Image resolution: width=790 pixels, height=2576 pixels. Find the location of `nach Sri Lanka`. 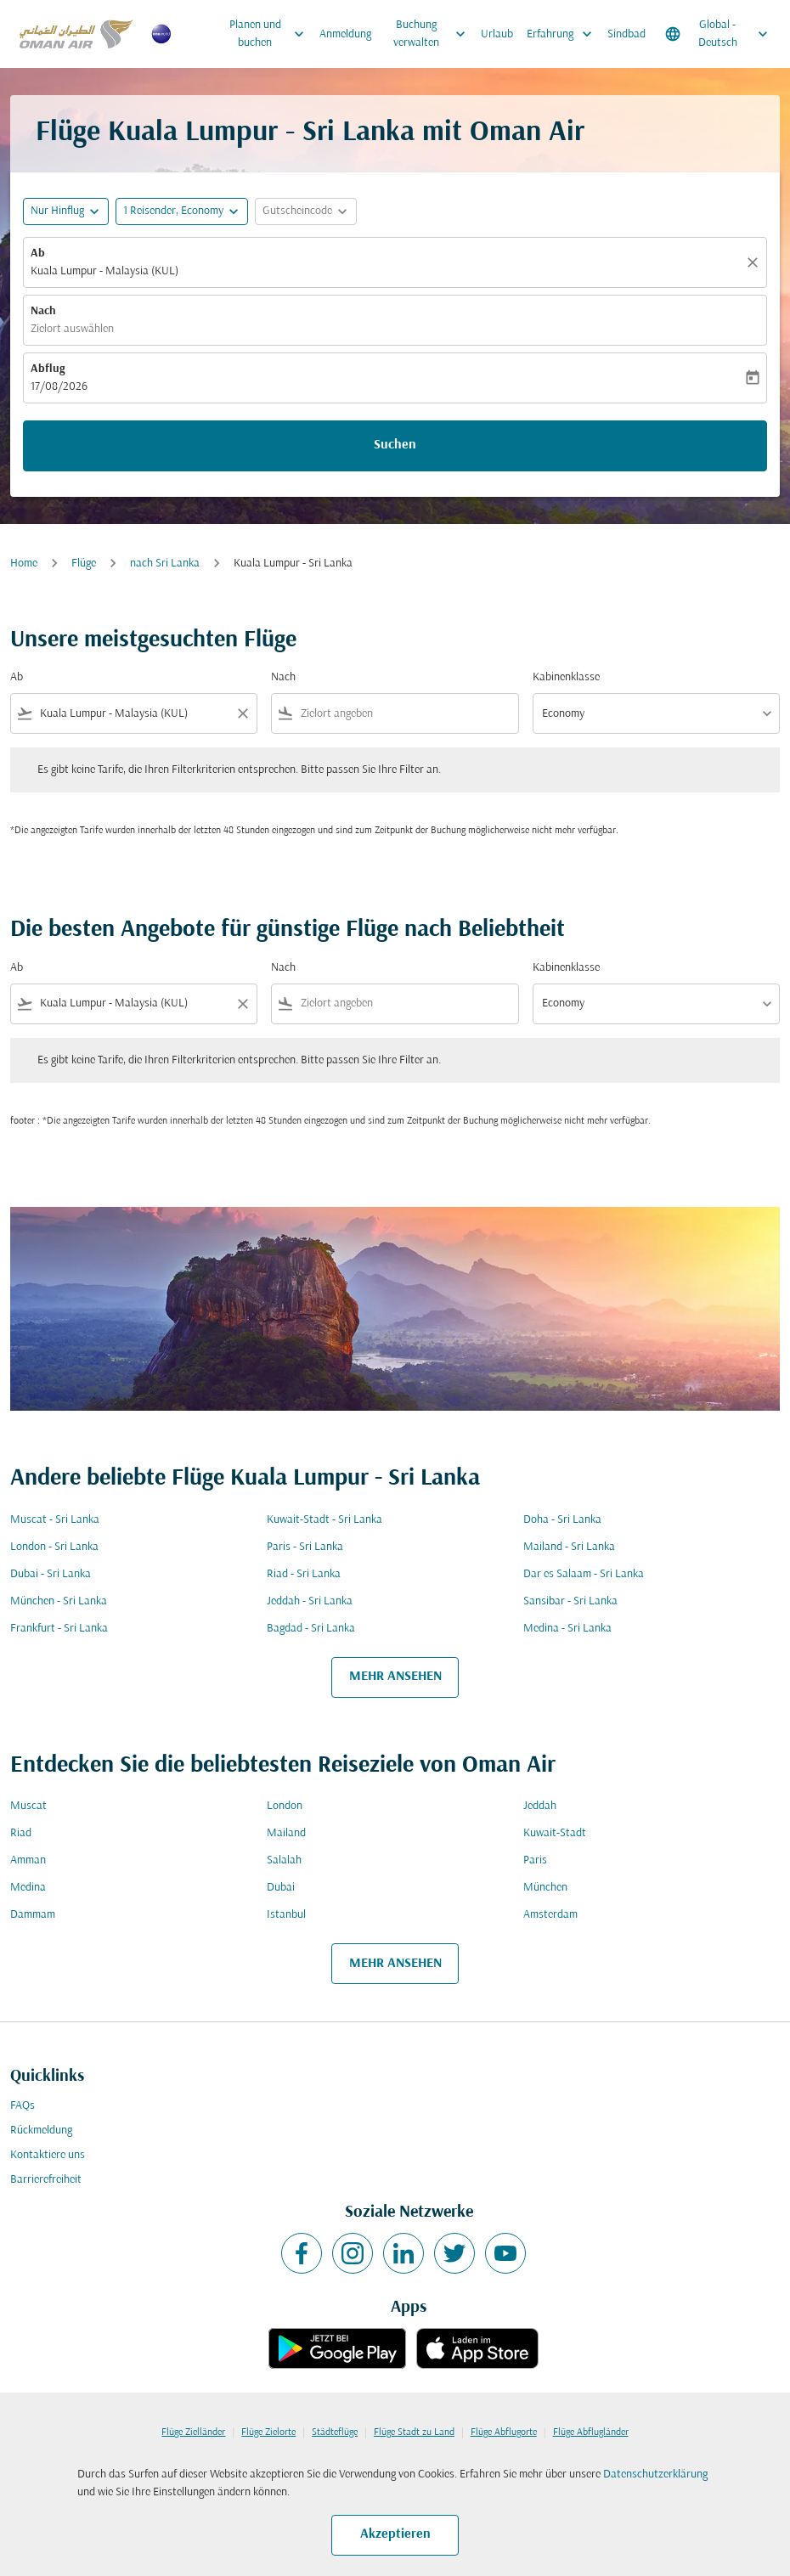

nach Sri Lanka is located at coordinates (165, 563).